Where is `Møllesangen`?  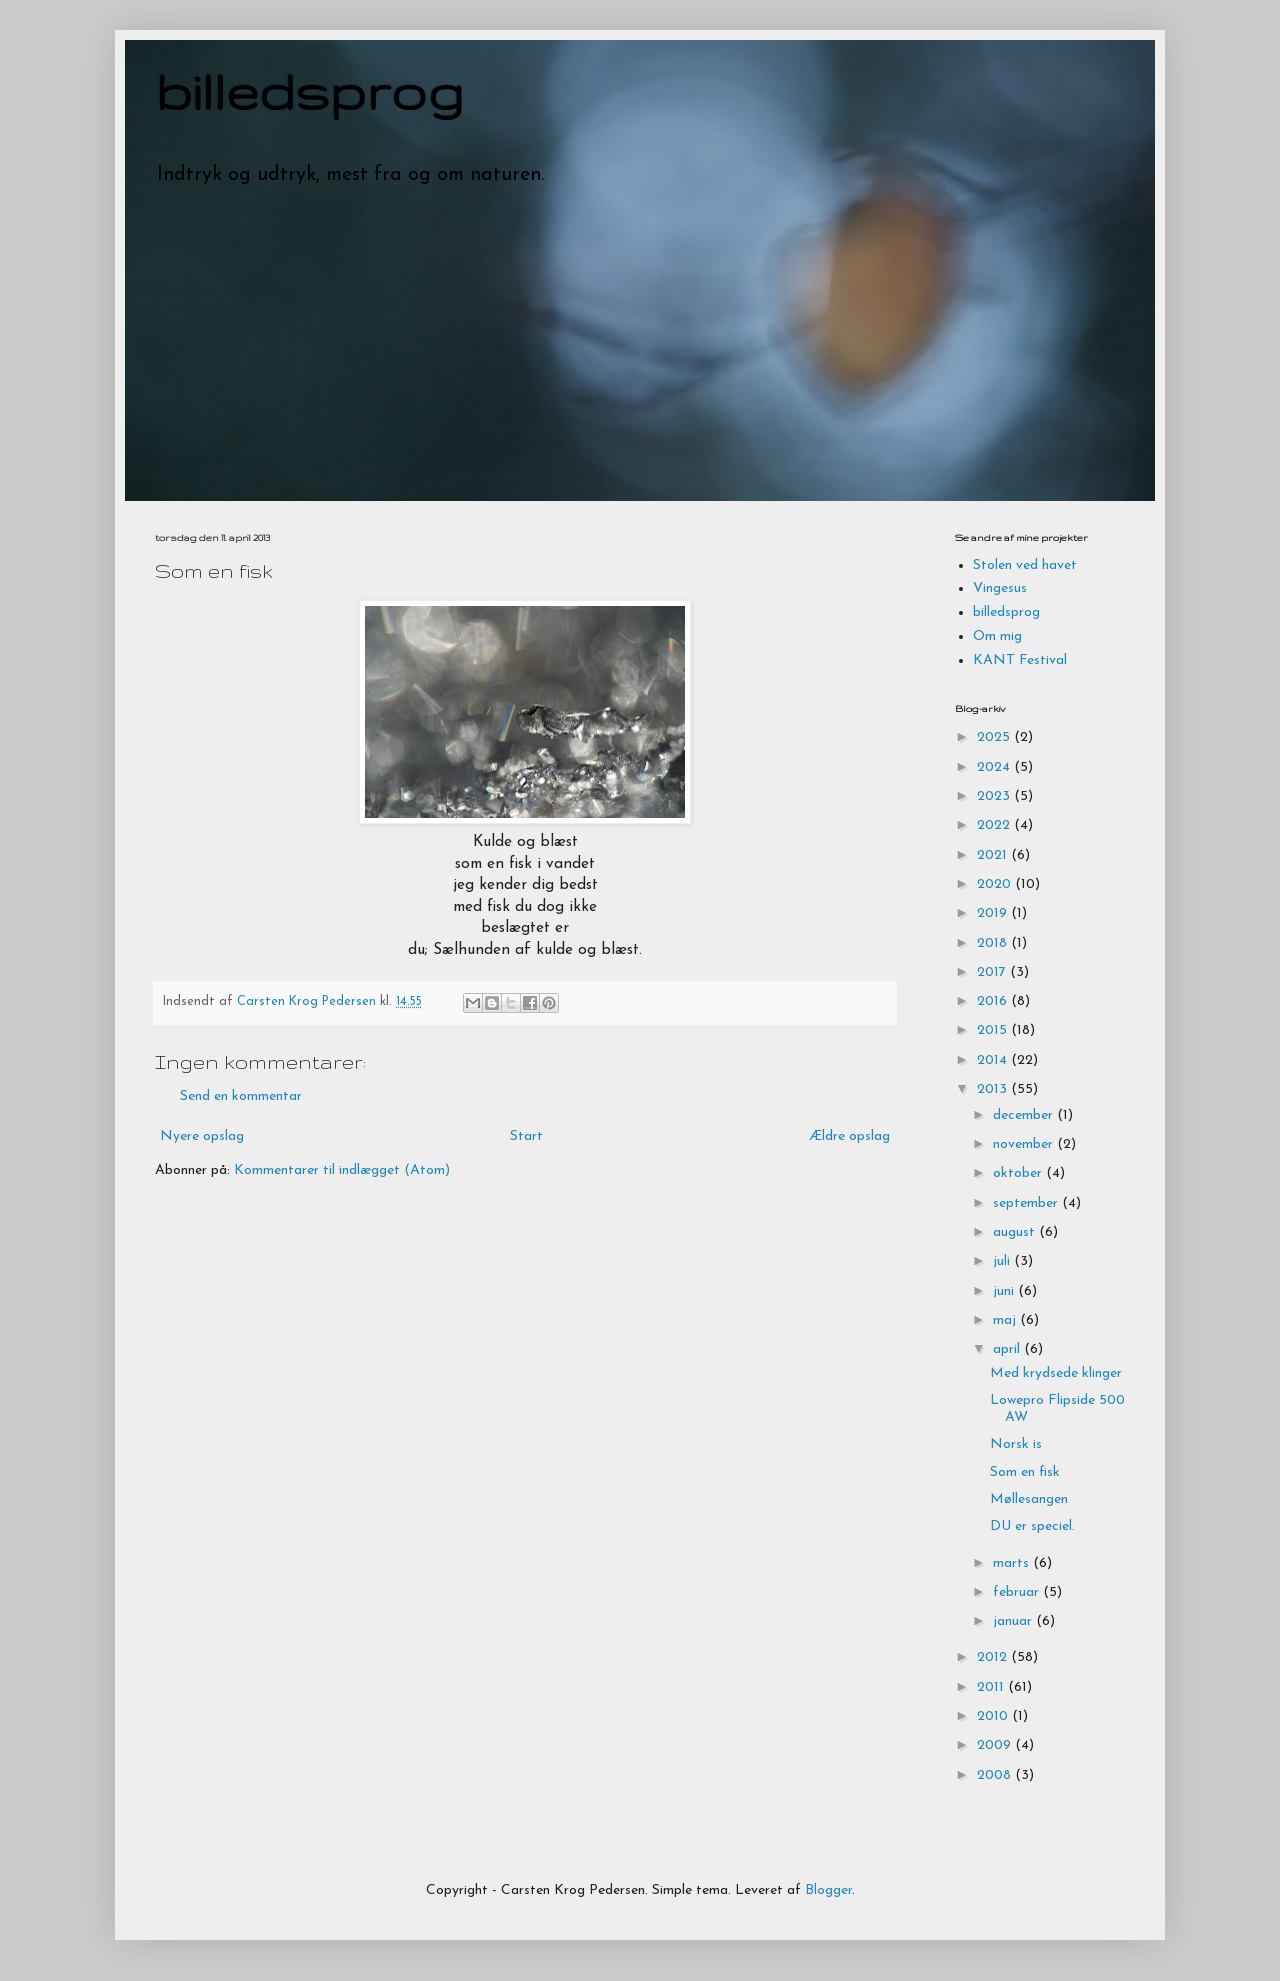 Møllesangen is located at coordinates (1029, 1499).